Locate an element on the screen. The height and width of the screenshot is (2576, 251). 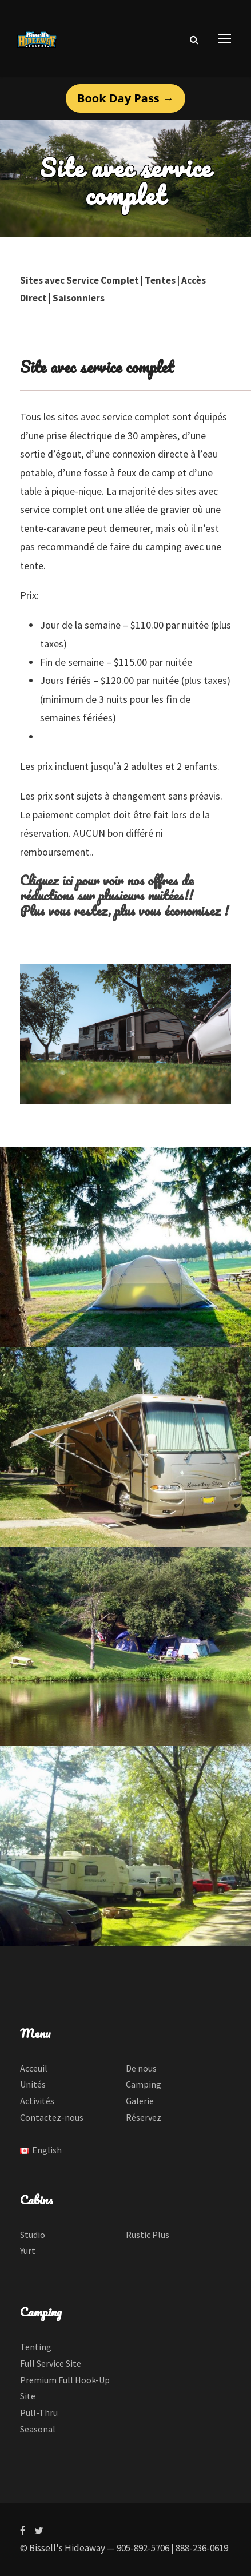
Contactez-nous is located at coordinates (51, 2117).